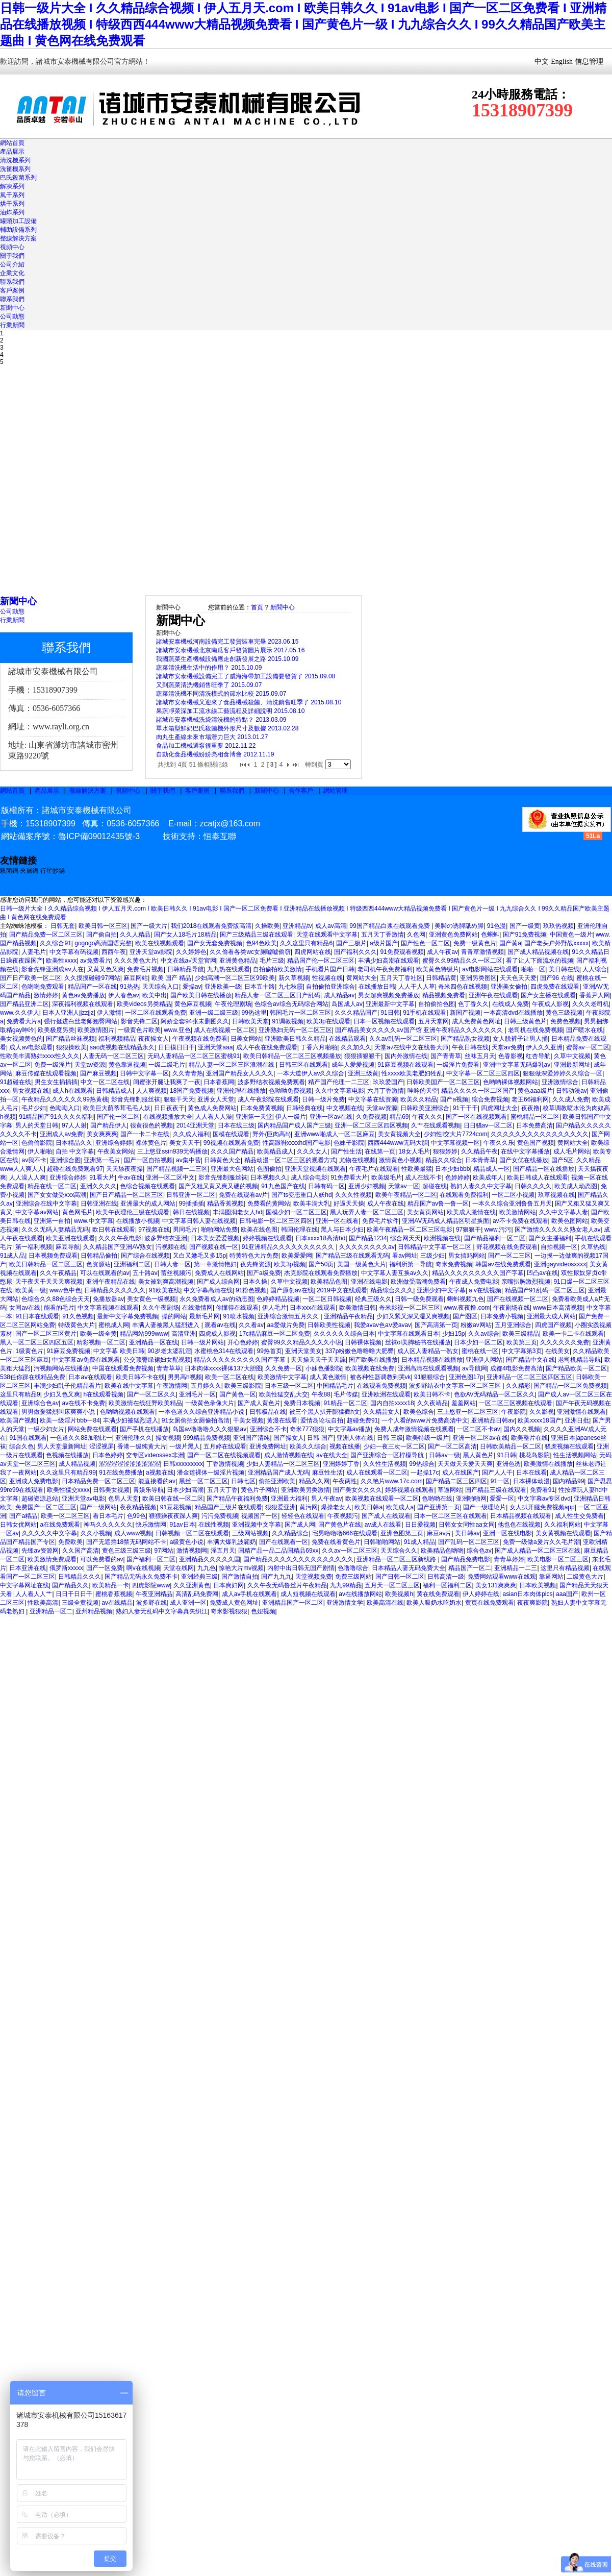 This screenshot has height=2576, width=612. What do you see at coordinates (324, 1411) in the screenshot?
I see `被三个黑人扒开腿猛戳h文` at bounding box center [324, 1411].